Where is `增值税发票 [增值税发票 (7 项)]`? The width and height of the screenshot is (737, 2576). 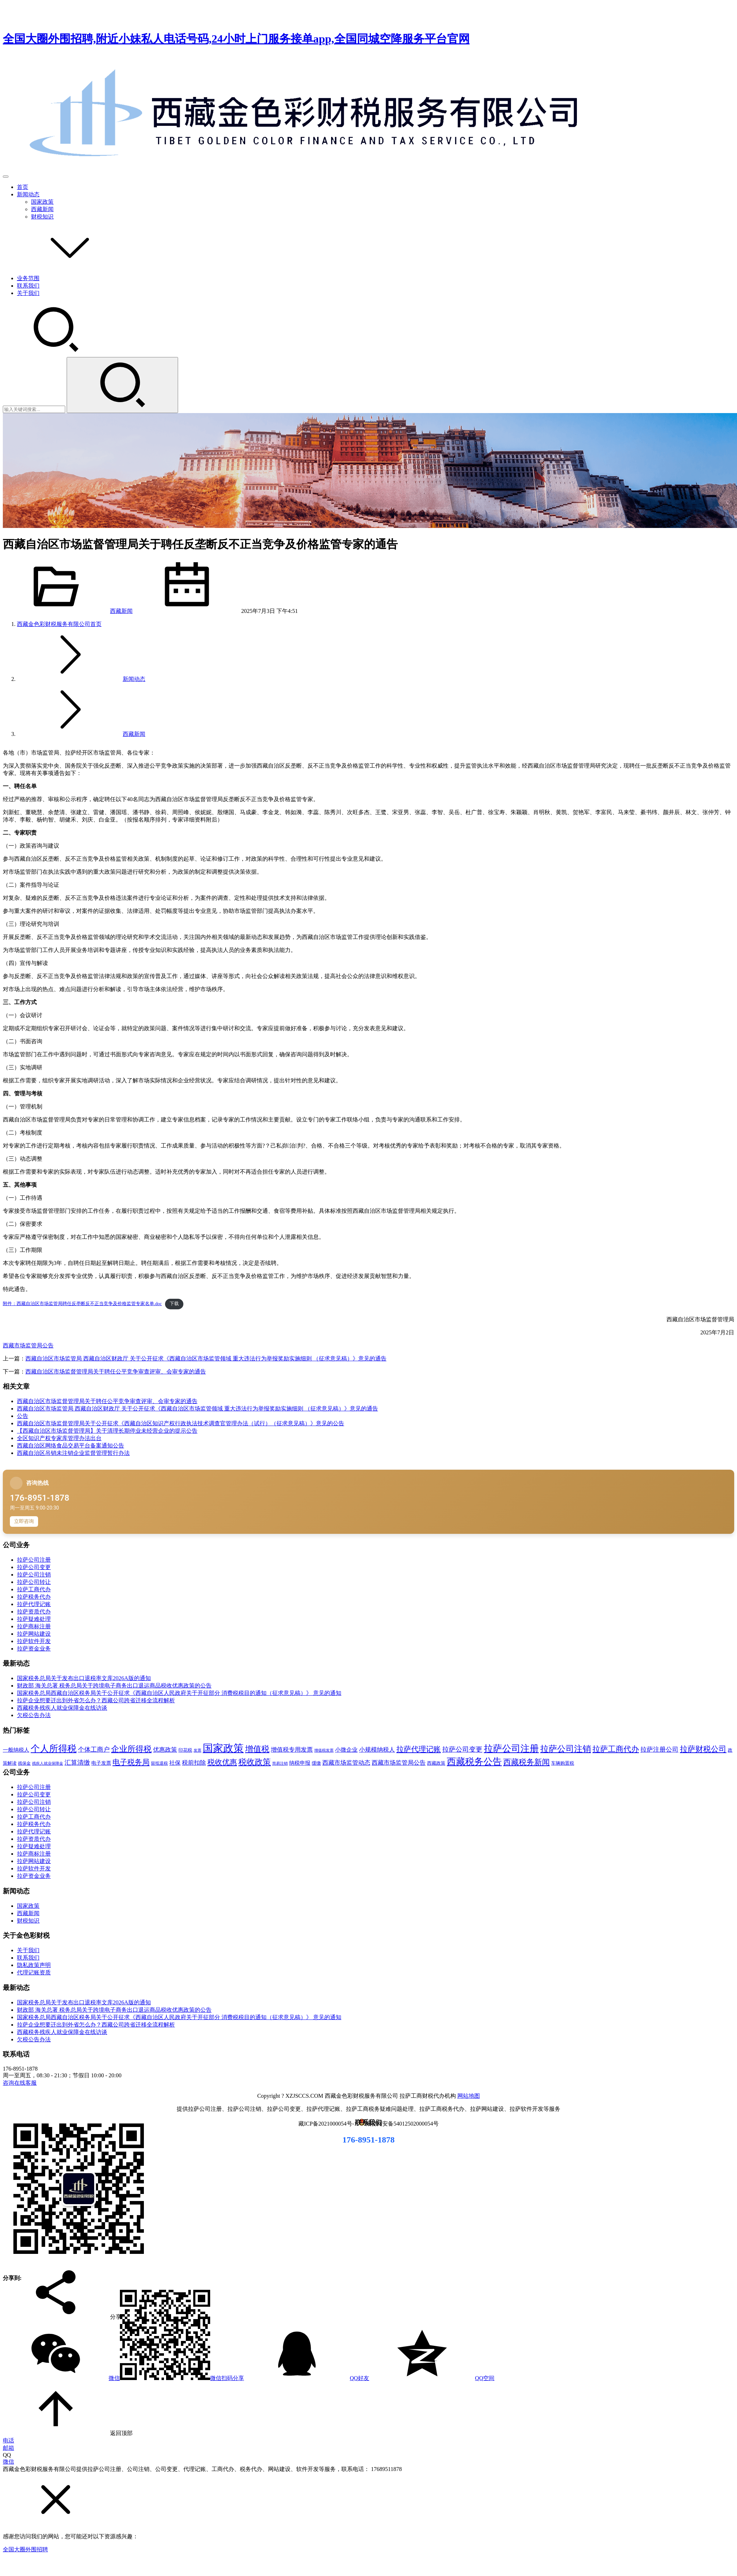 增值税发票 [增值税发票 (7 项)] is located at coordinates (324, 1750).